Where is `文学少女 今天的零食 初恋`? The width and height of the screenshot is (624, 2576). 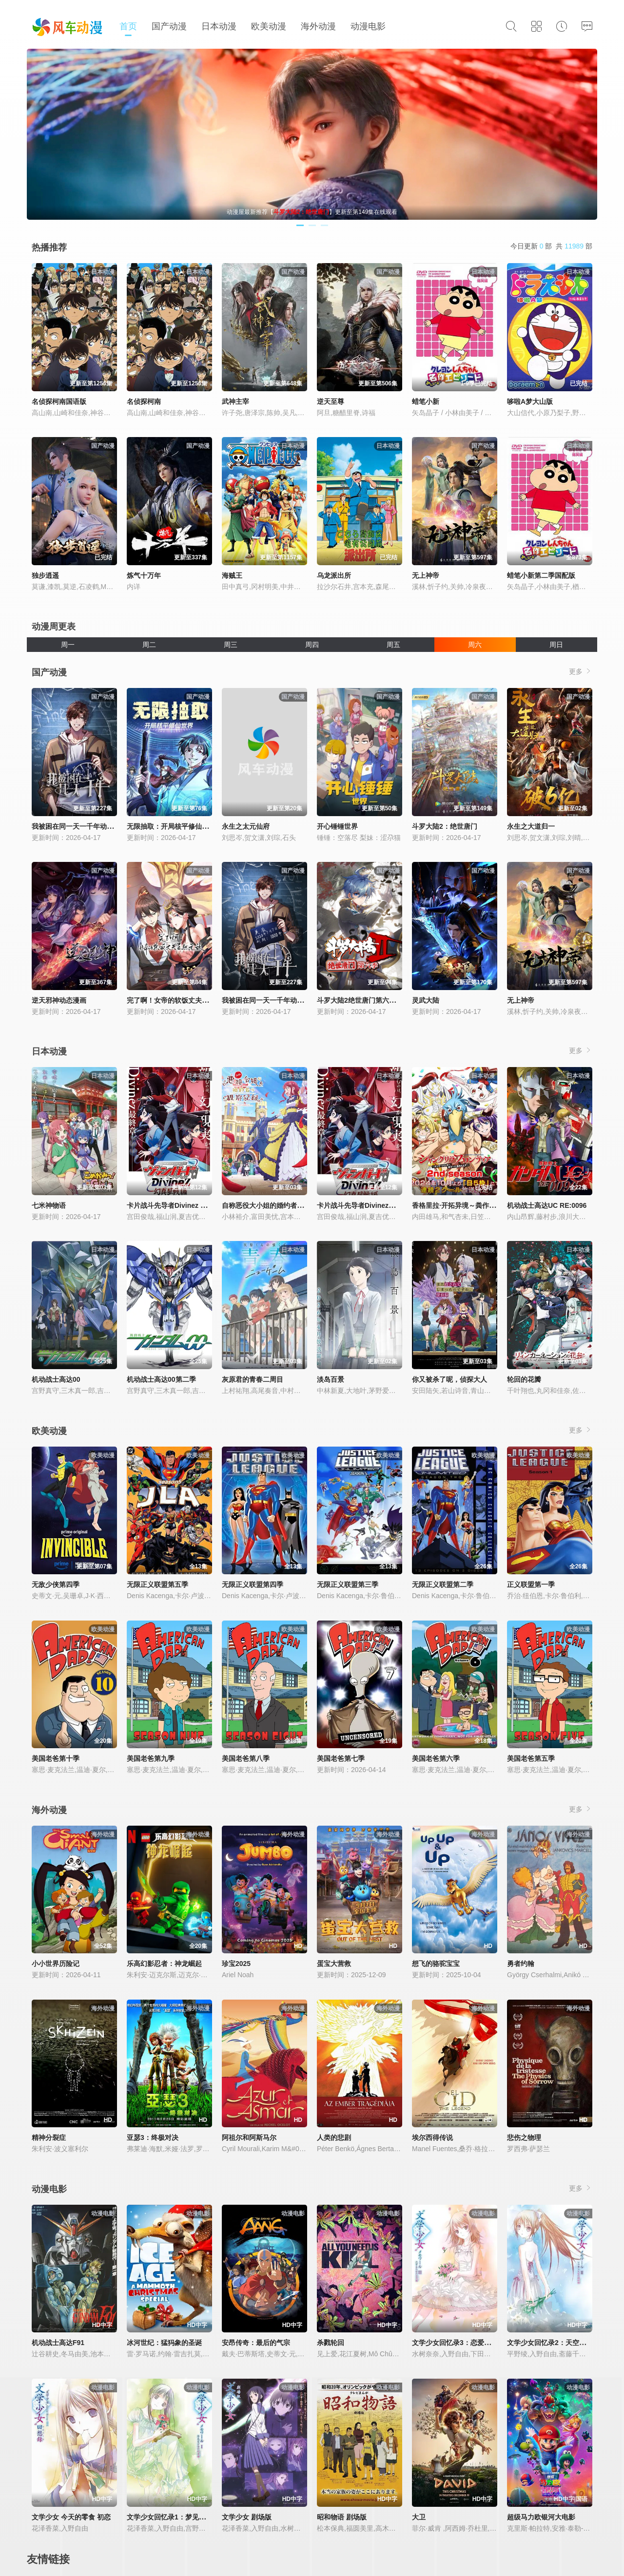
文学少女 今天的零食 初恋 is located at coordinates (71, 2517).